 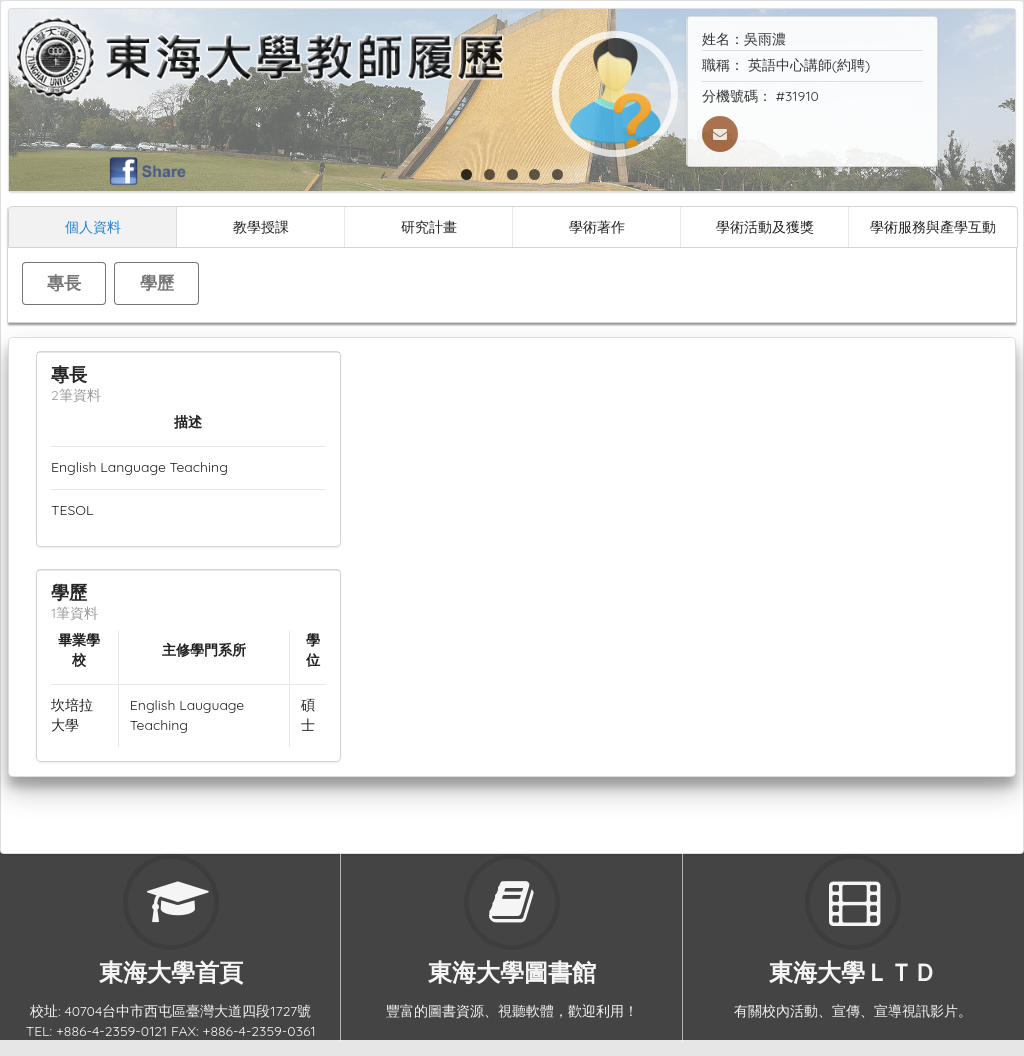 I want to click on 教學授課, so click(x=261, y=226).